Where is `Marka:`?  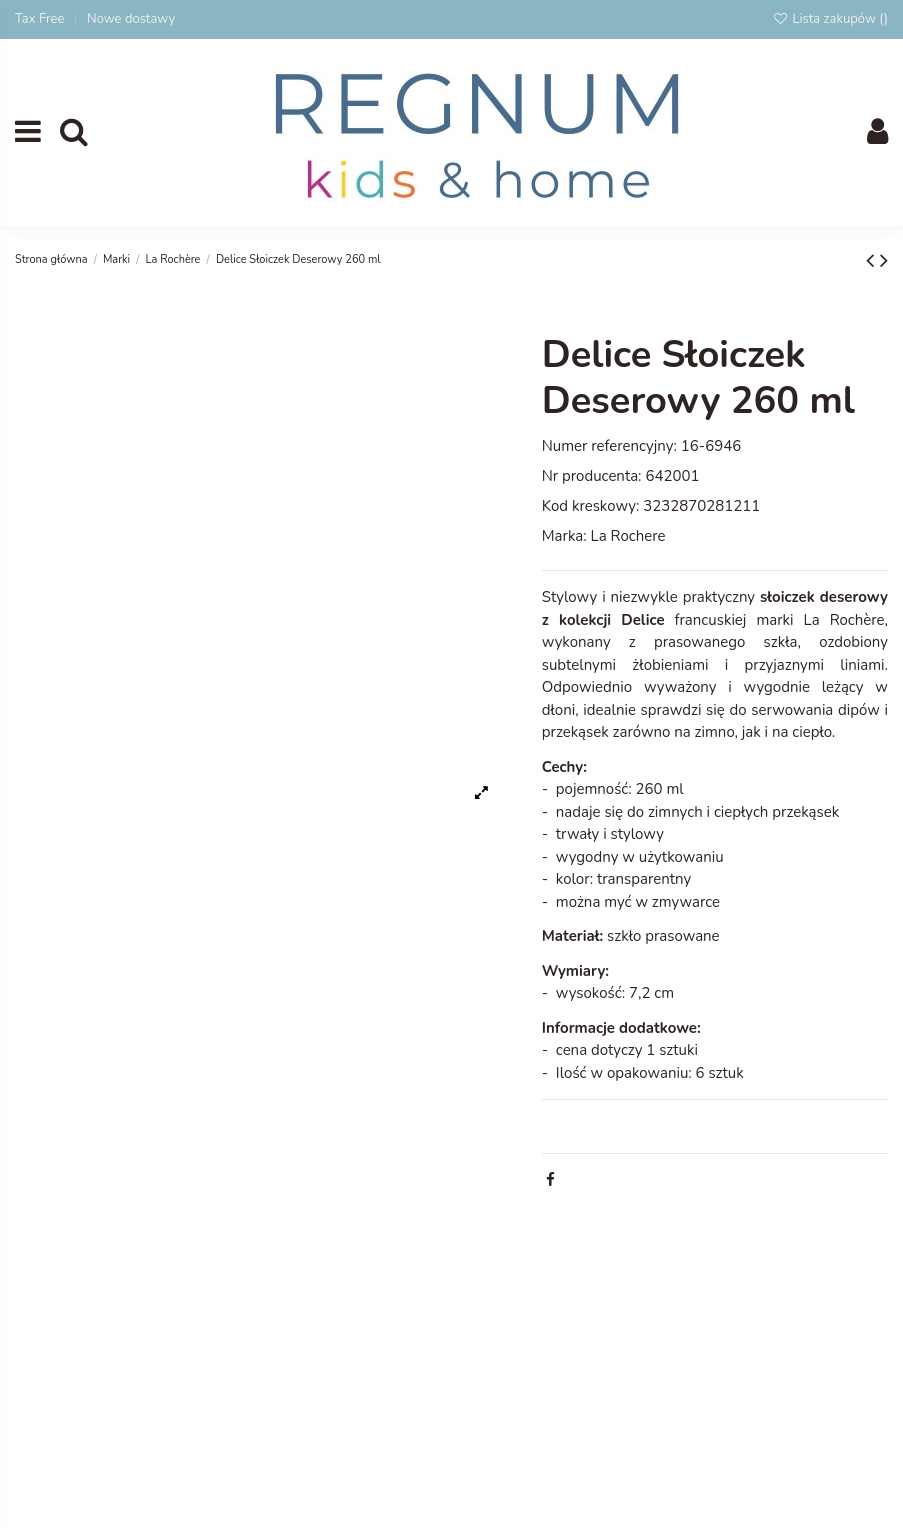
Marka: is located at coordinates (564, 536).